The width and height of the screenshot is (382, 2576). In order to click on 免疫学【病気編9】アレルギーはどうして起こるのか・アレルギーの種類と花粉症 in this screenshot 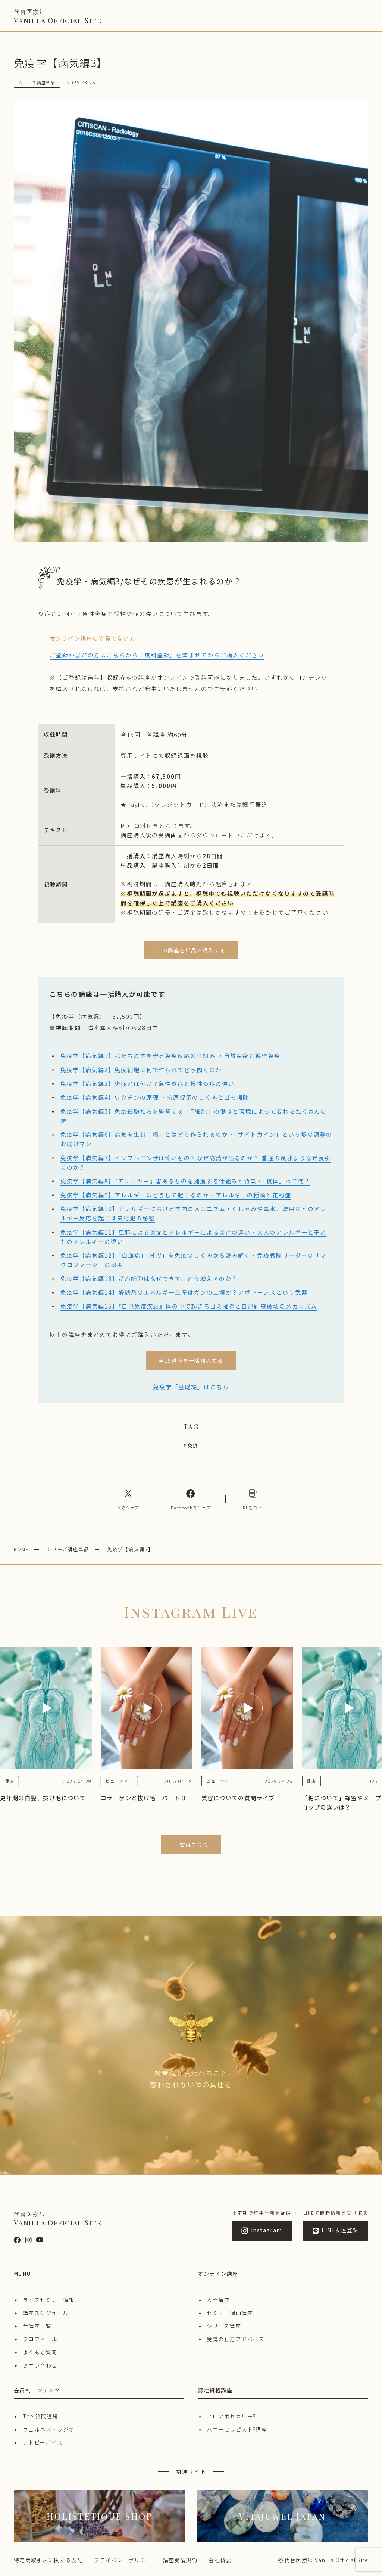, I will do `click(175, 1195)`.